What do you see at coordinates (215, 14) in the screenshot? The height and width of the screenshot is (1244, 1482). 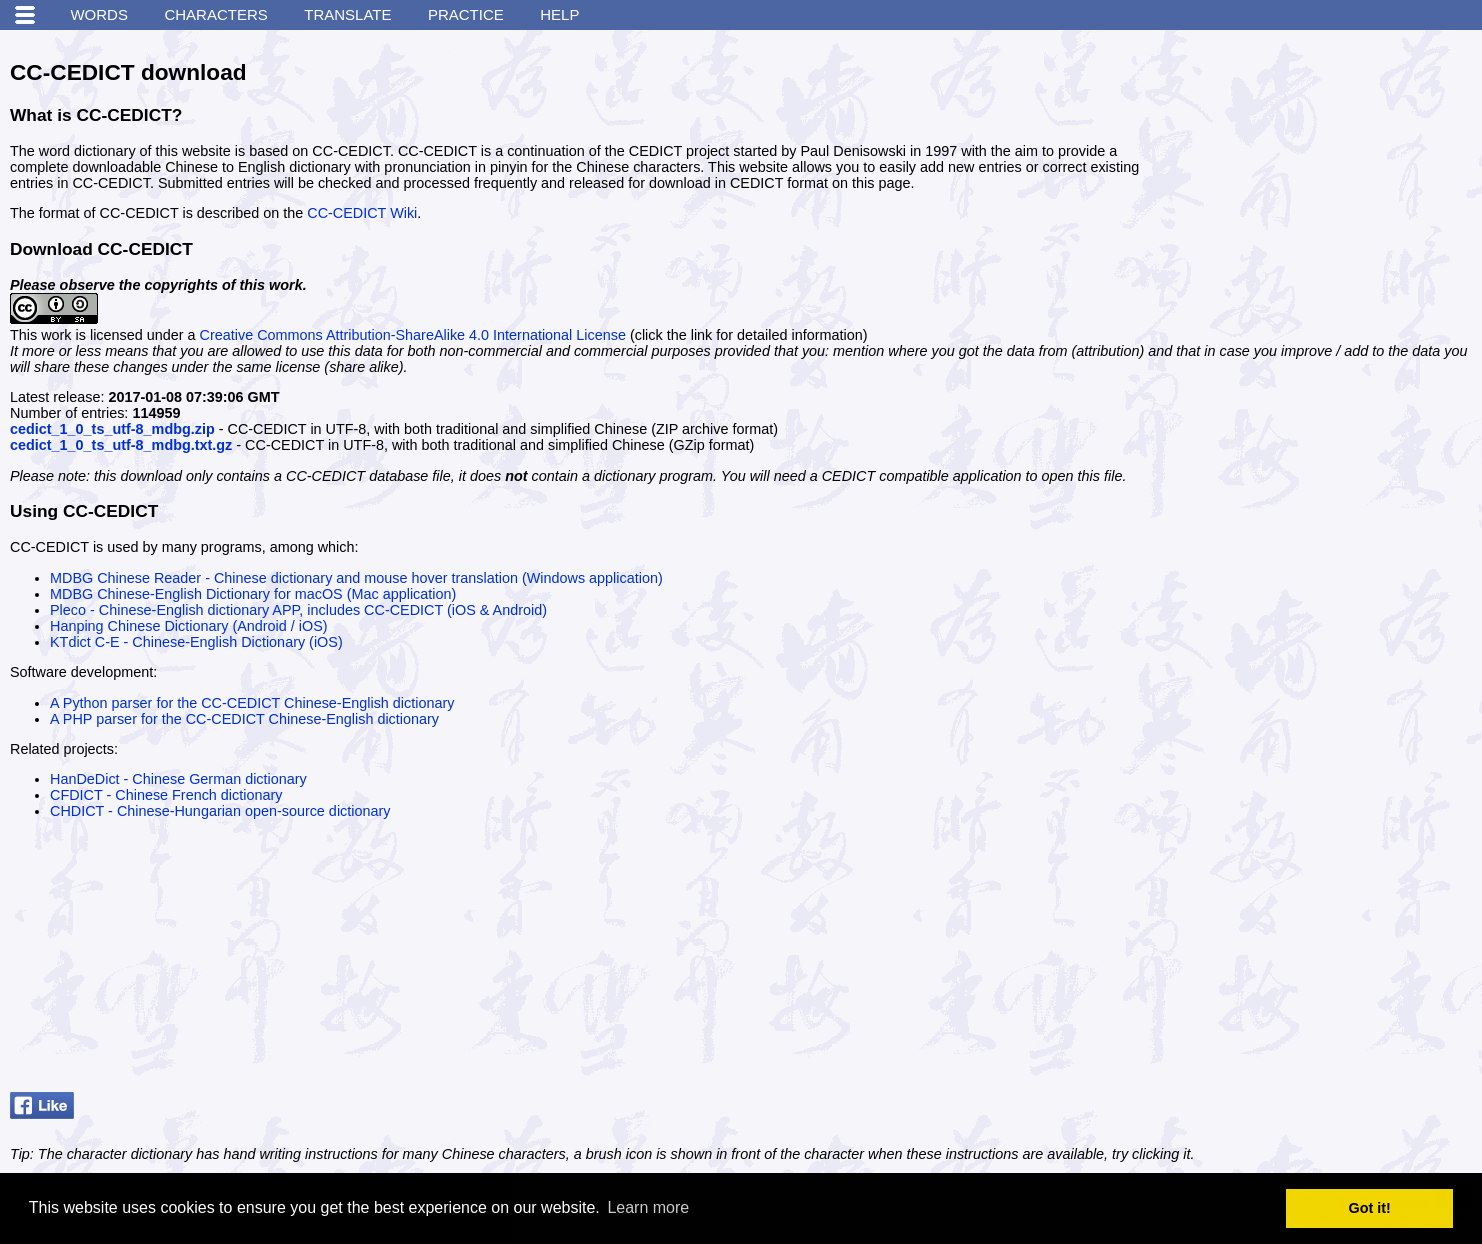 I see `Characters` at bounding box center [215, 14].